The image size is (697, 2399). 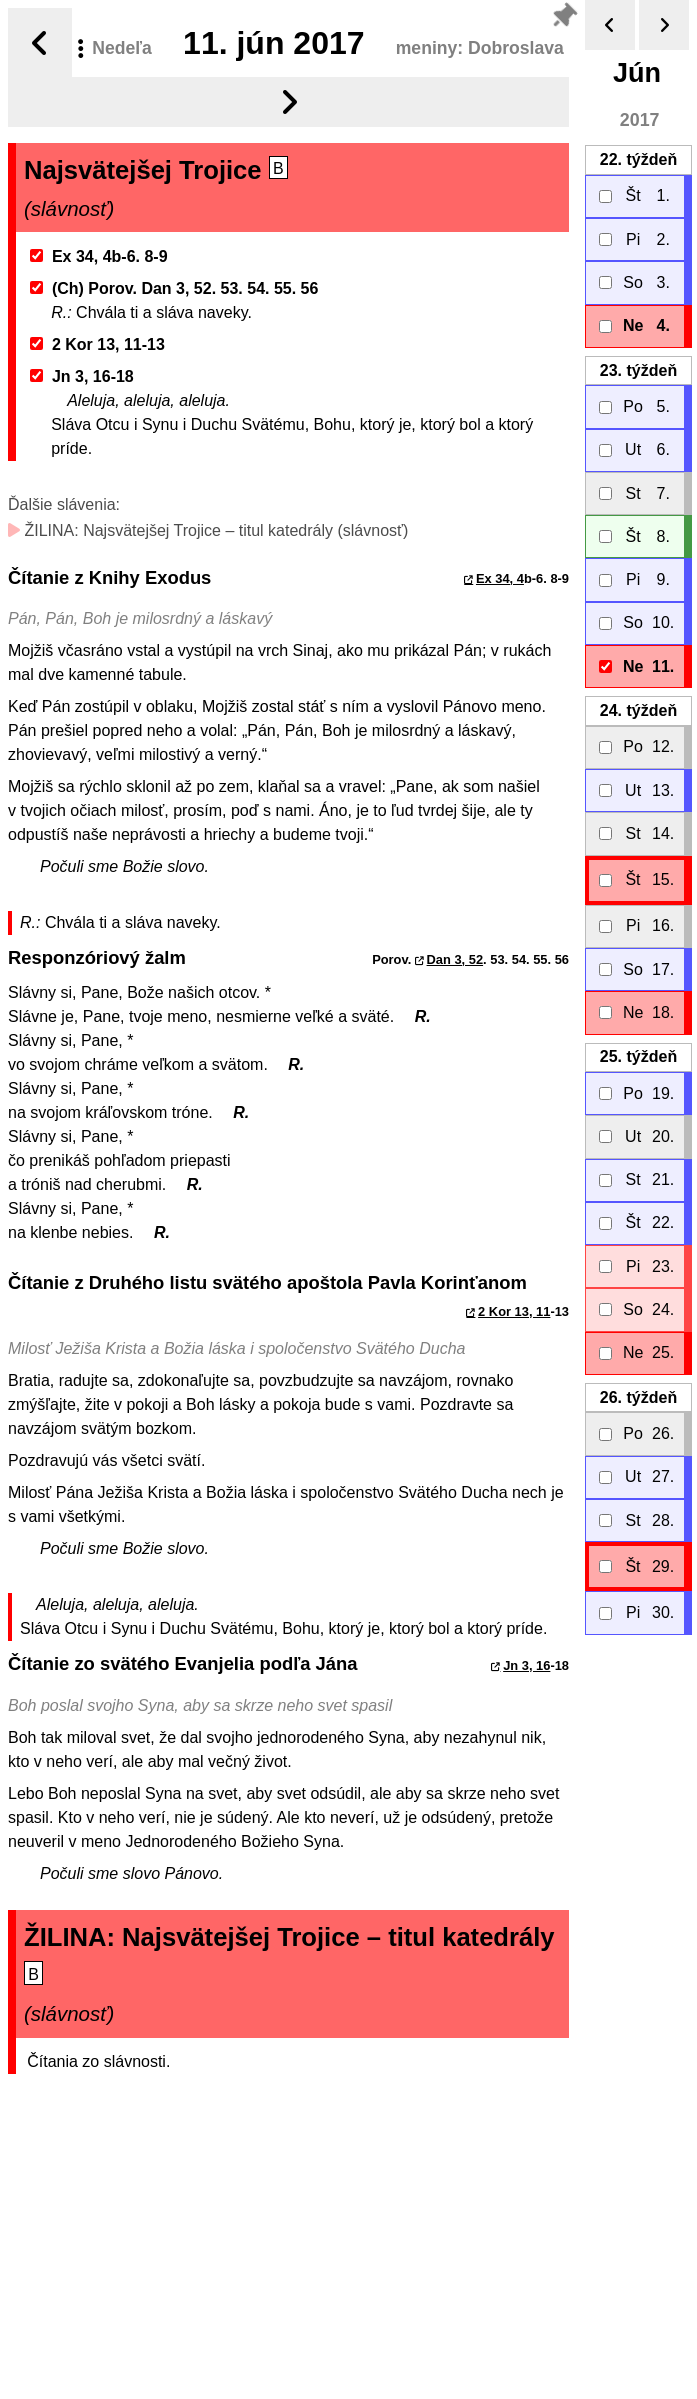 What do you see at coordinates (82, 376) in the screenshot?
I see `Jn 3, 16-18` at bounding box center [82, 376].